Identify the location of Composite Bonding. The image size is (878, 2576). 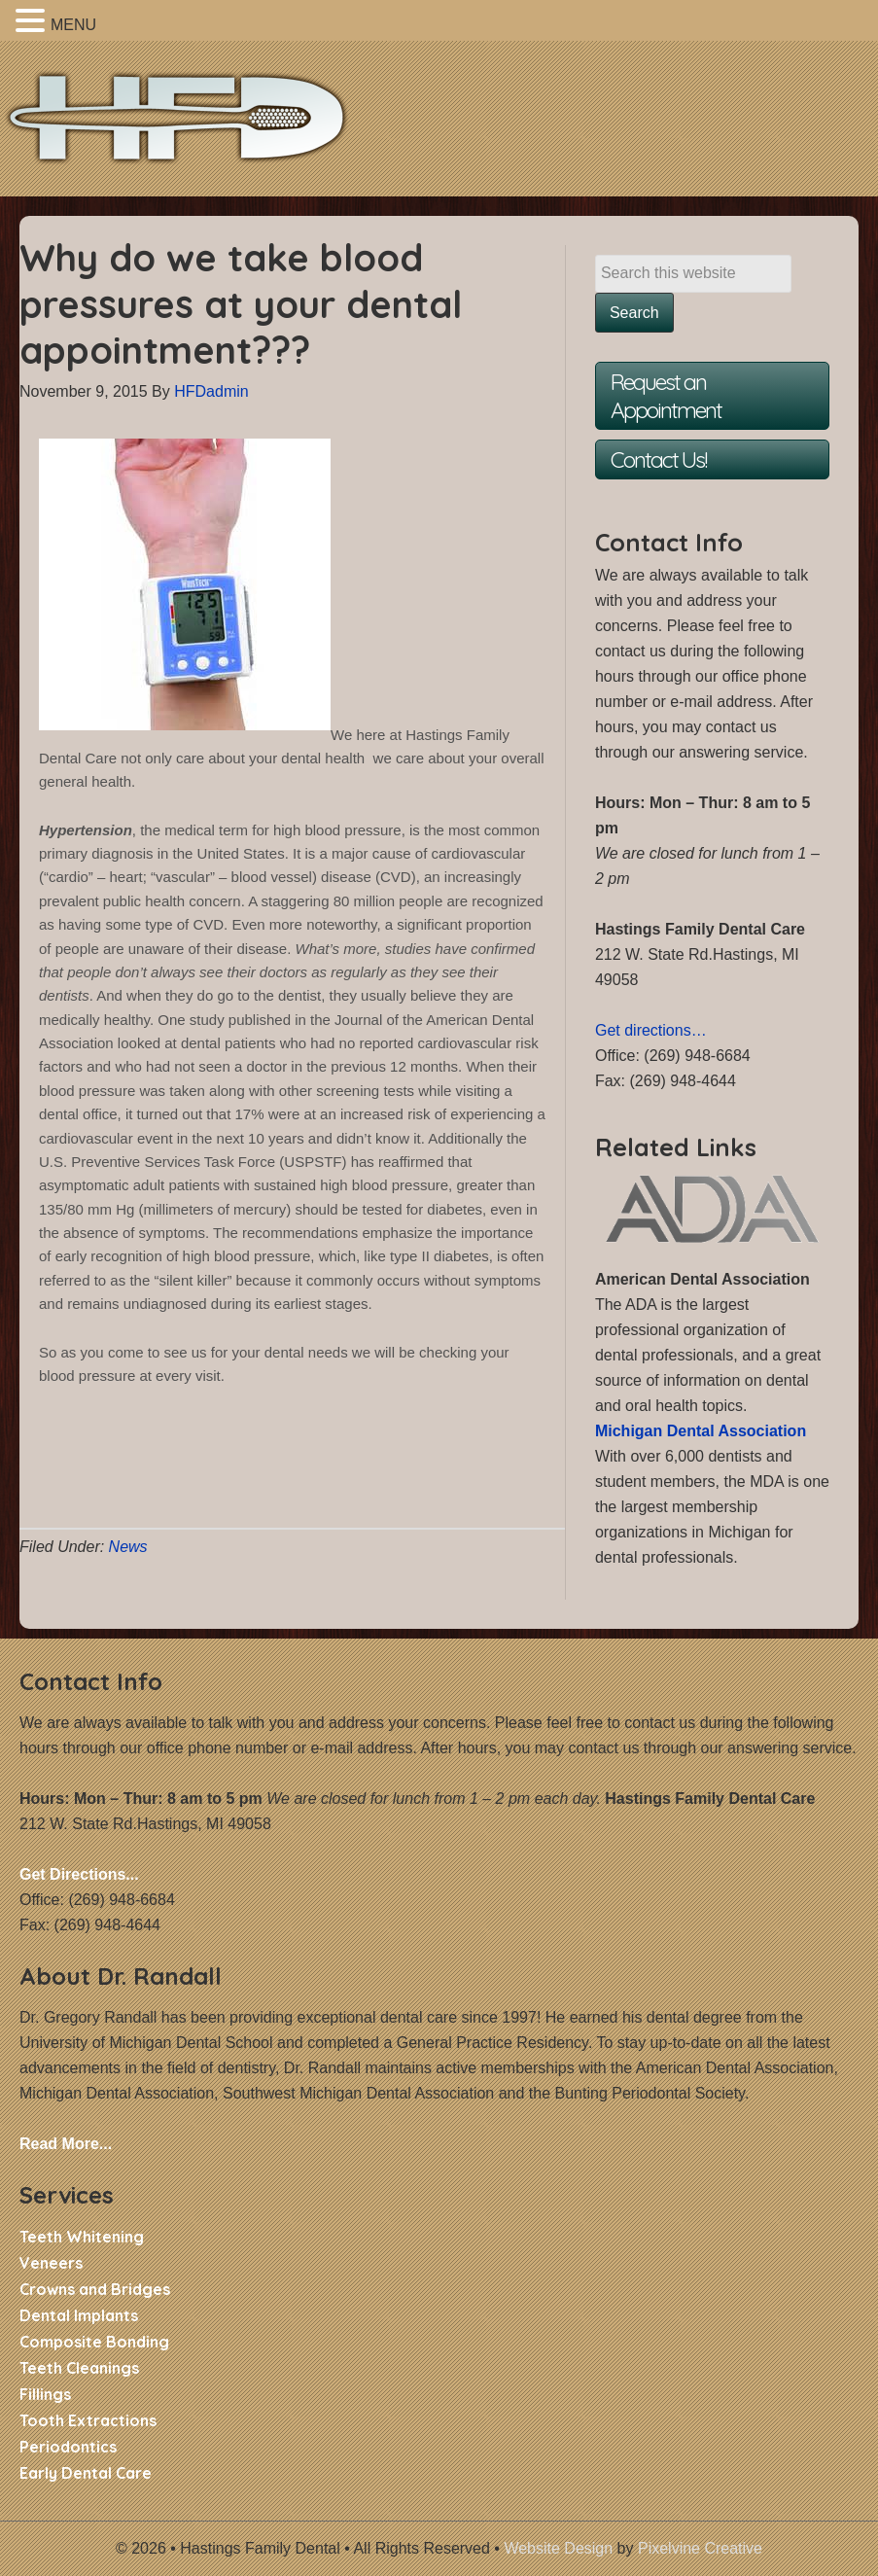
(94, 2341).